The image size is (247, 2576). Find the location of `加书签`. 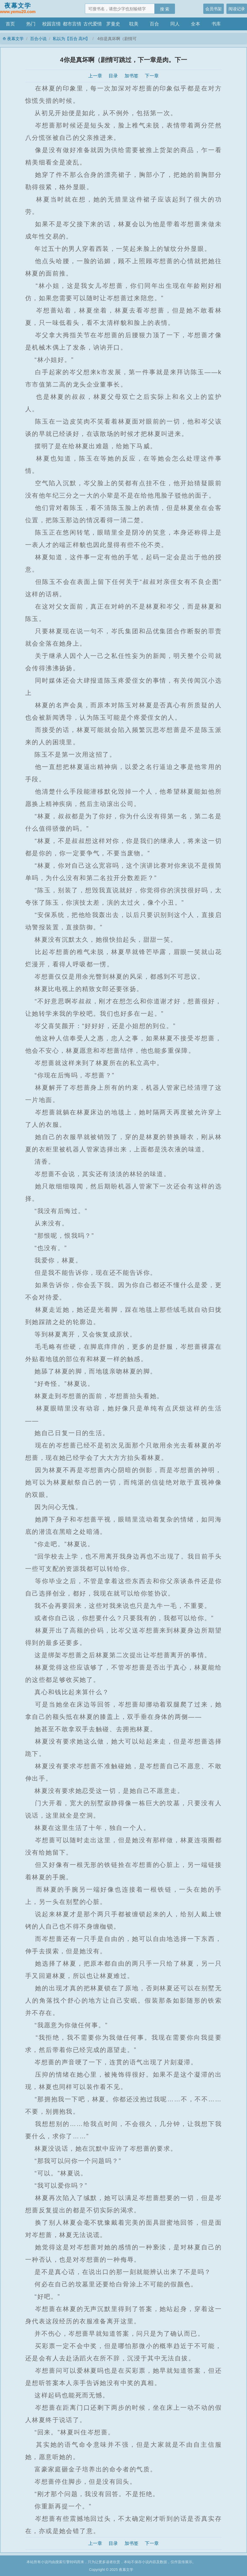

加书签 is located at coordinates (131, 75).